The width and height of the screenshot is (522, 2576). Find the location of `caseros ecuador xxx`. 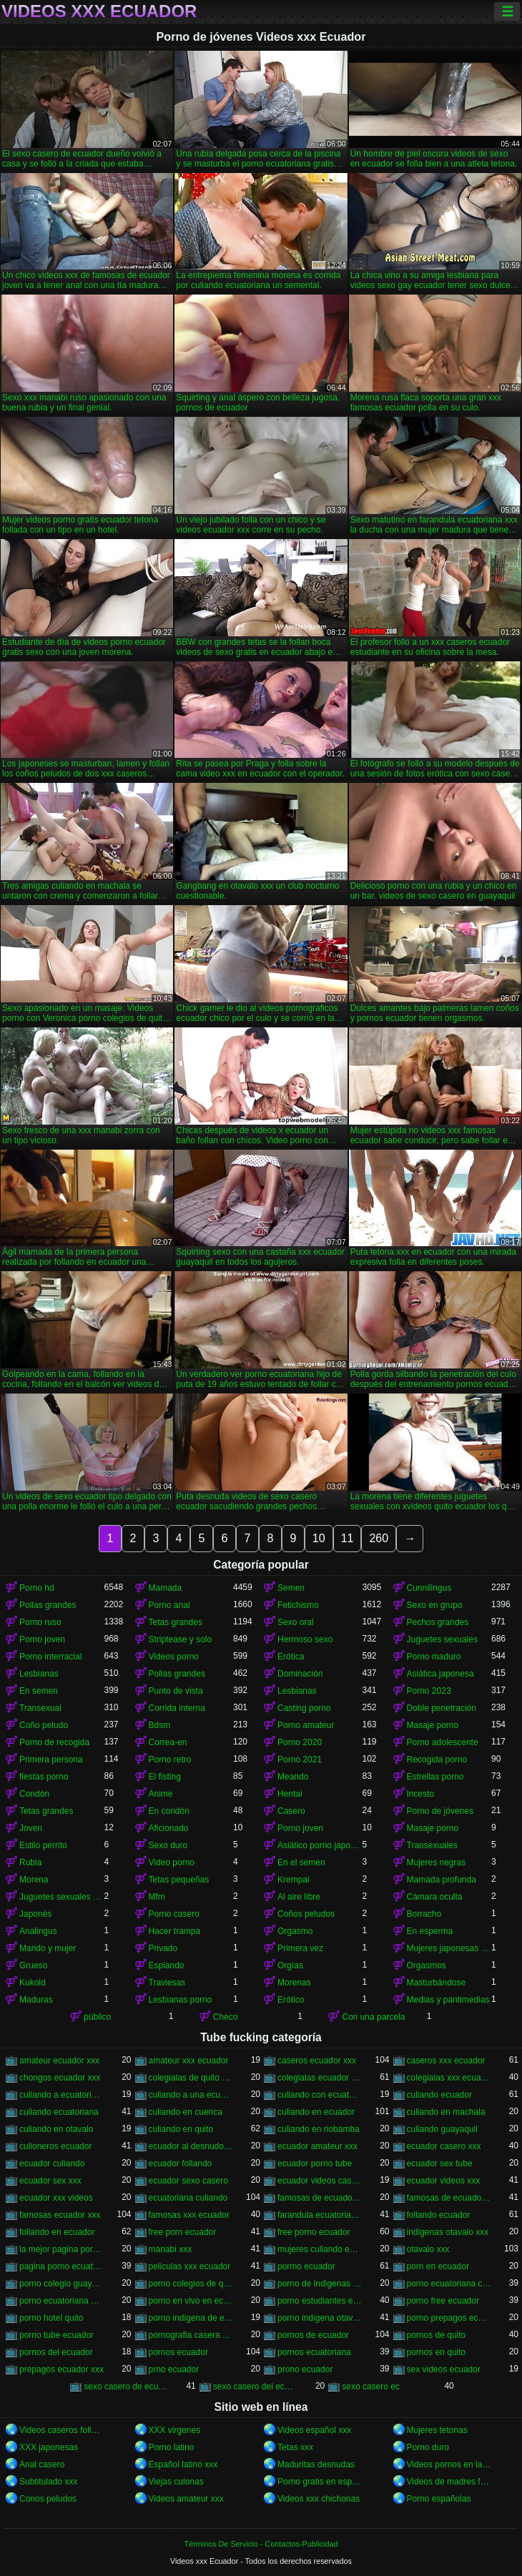

caseros ecuador xxx is located at coordinates (316, 2061).